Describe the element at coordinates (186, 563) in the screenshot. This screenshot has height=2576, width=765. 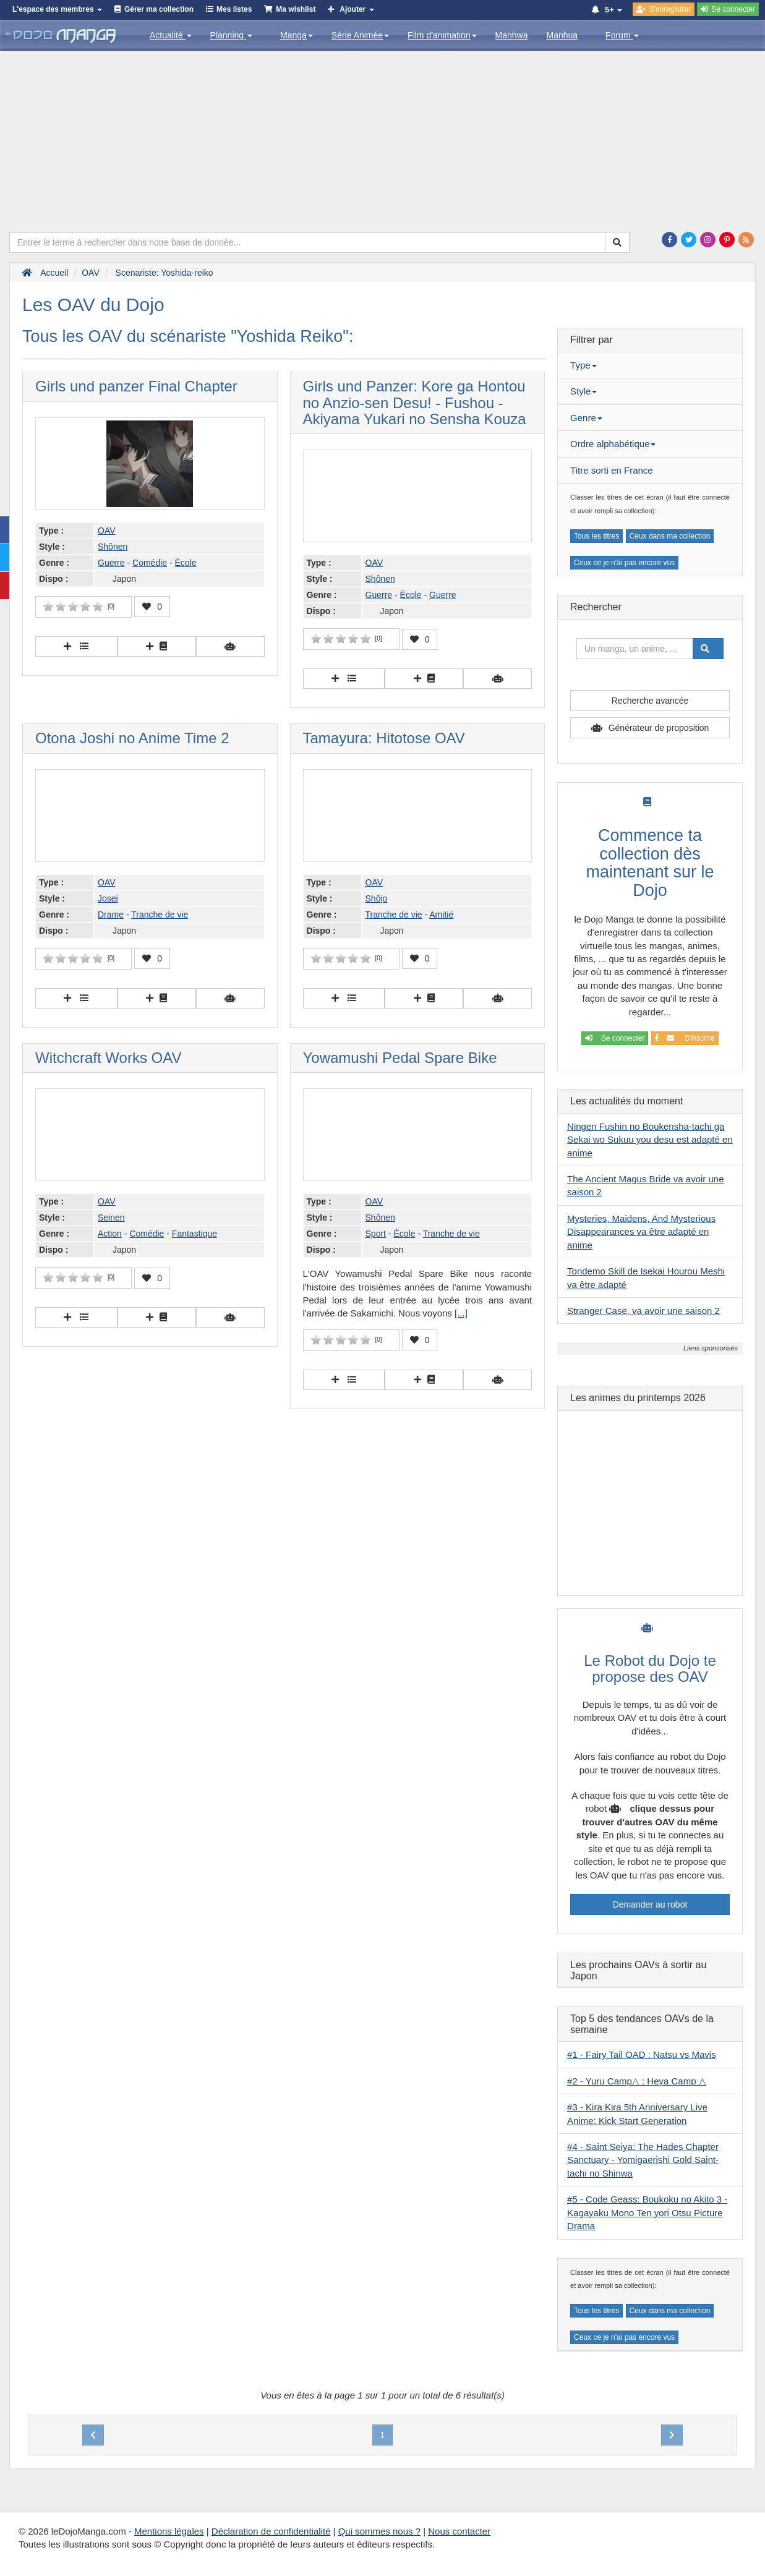
I see `École` at that location.